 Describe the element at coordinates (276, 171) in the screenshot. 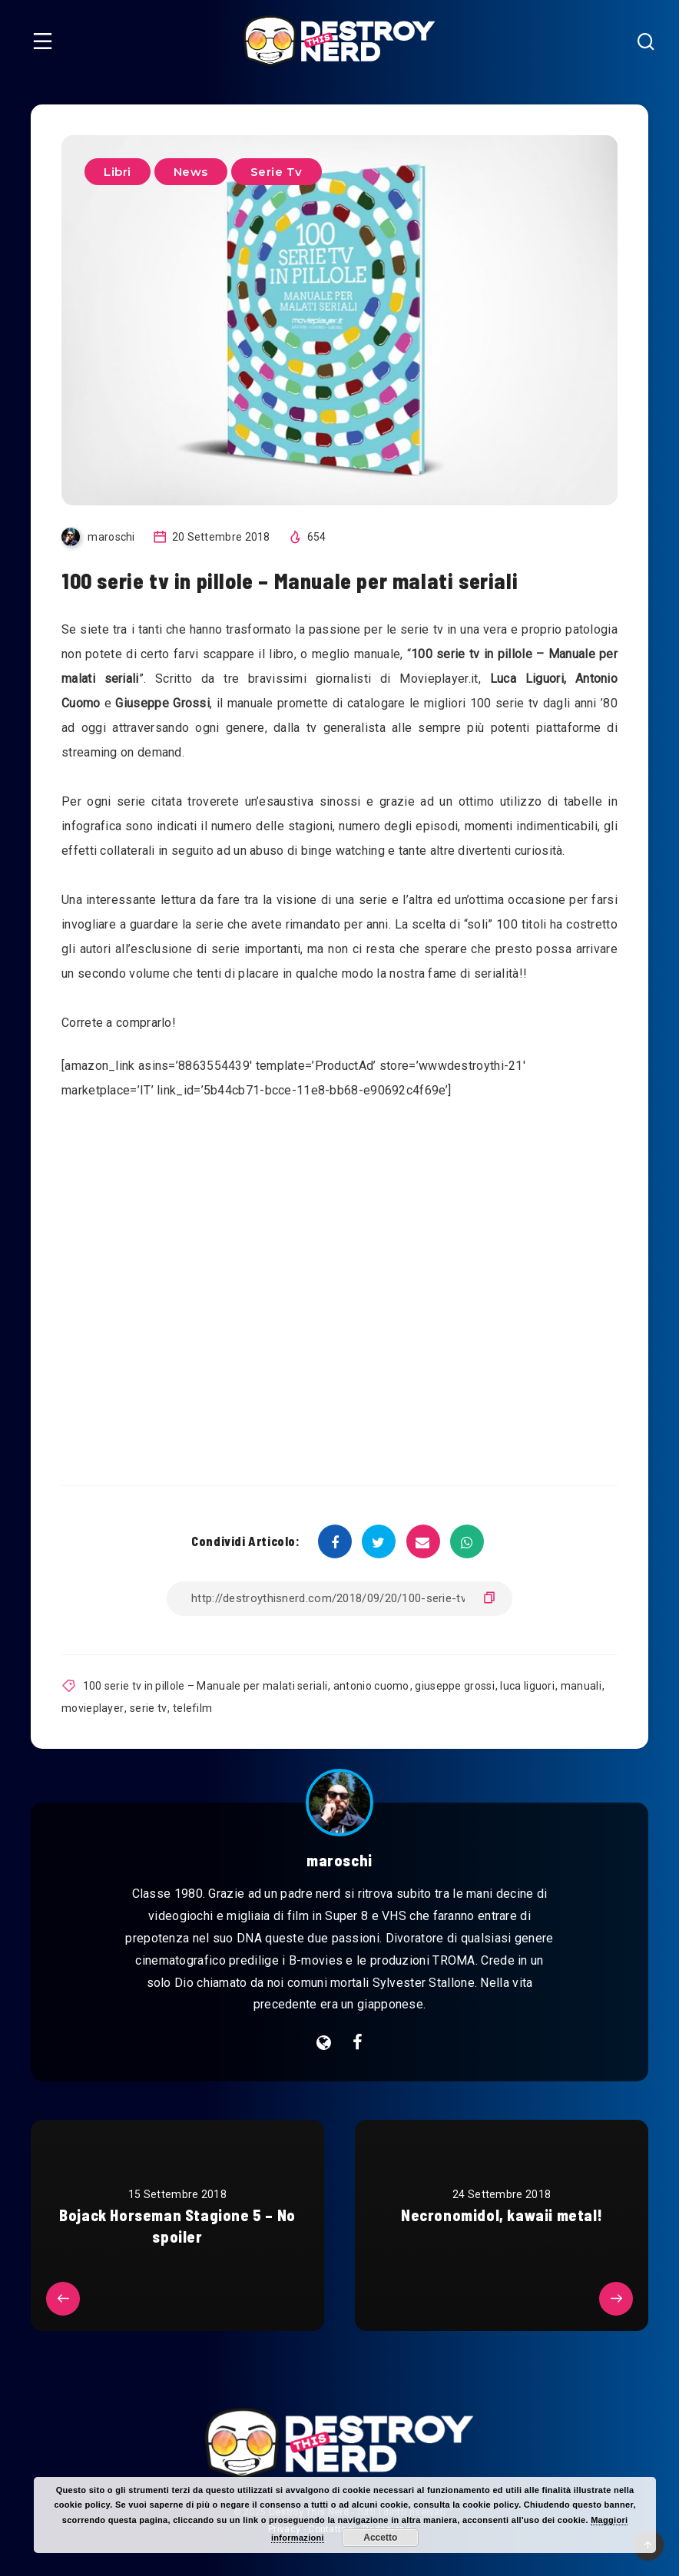

I see `Serie Tv` at that location.